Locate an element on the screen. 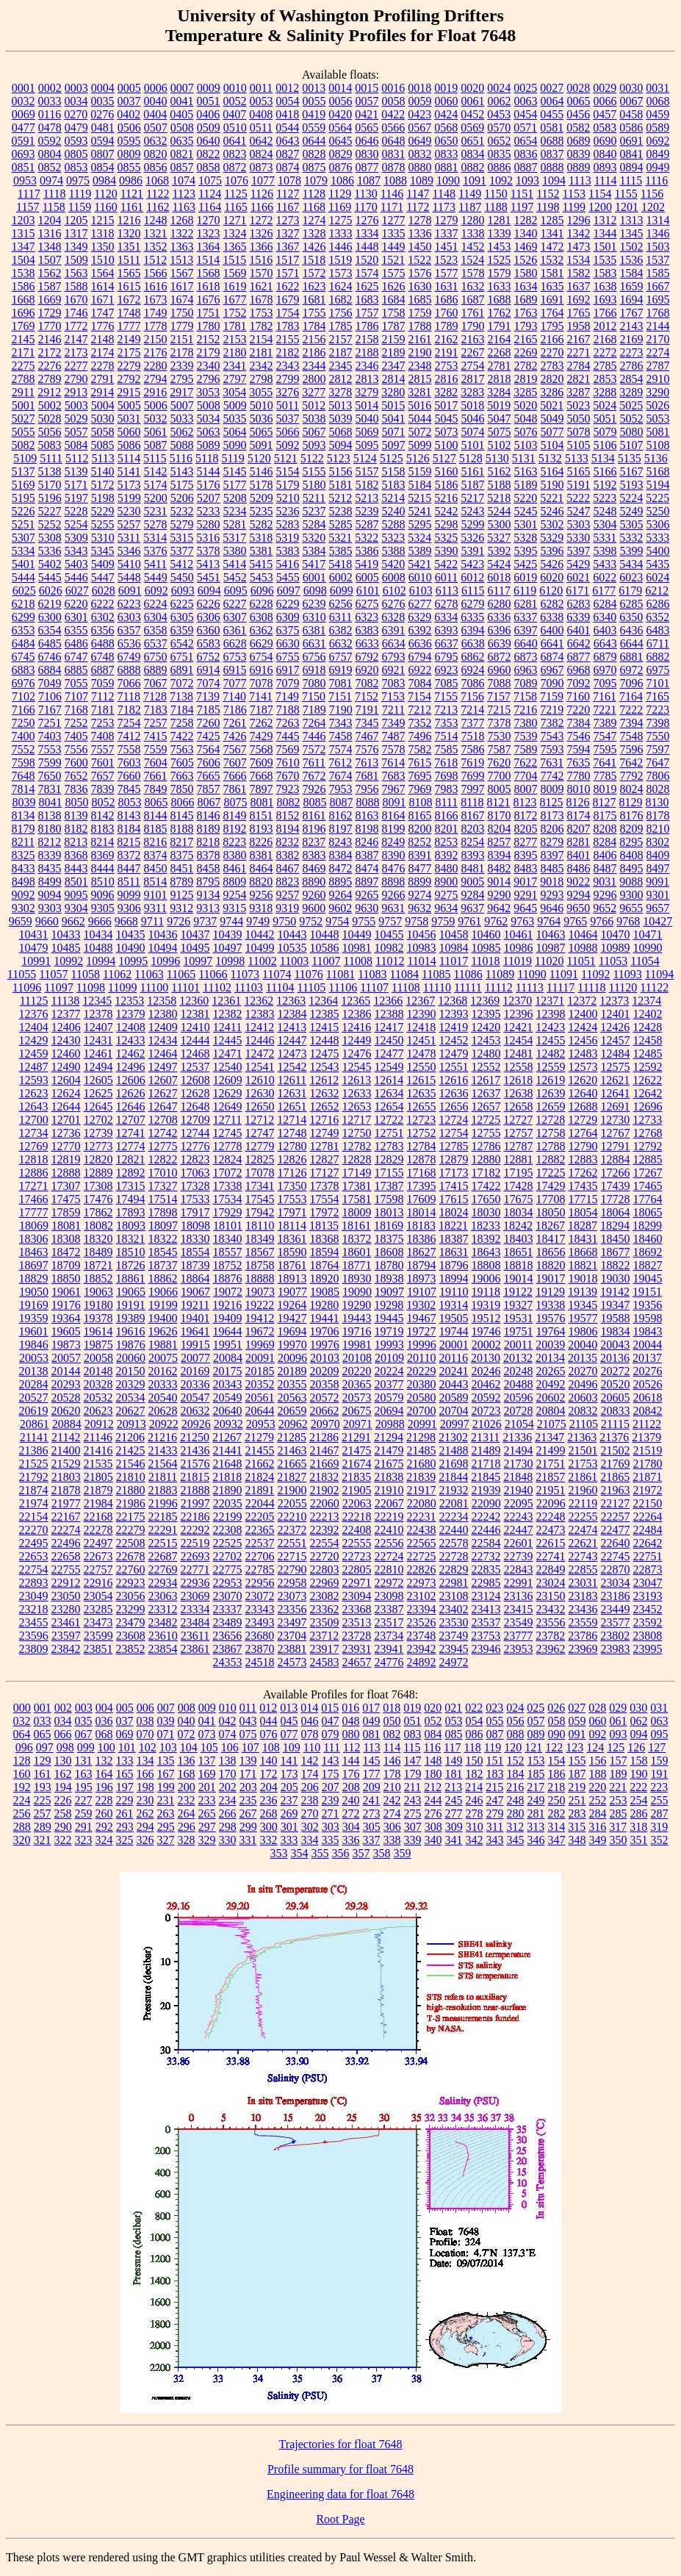 This screenshot has width=681, height=2576. 6301 is located at coordinates (76, 617).